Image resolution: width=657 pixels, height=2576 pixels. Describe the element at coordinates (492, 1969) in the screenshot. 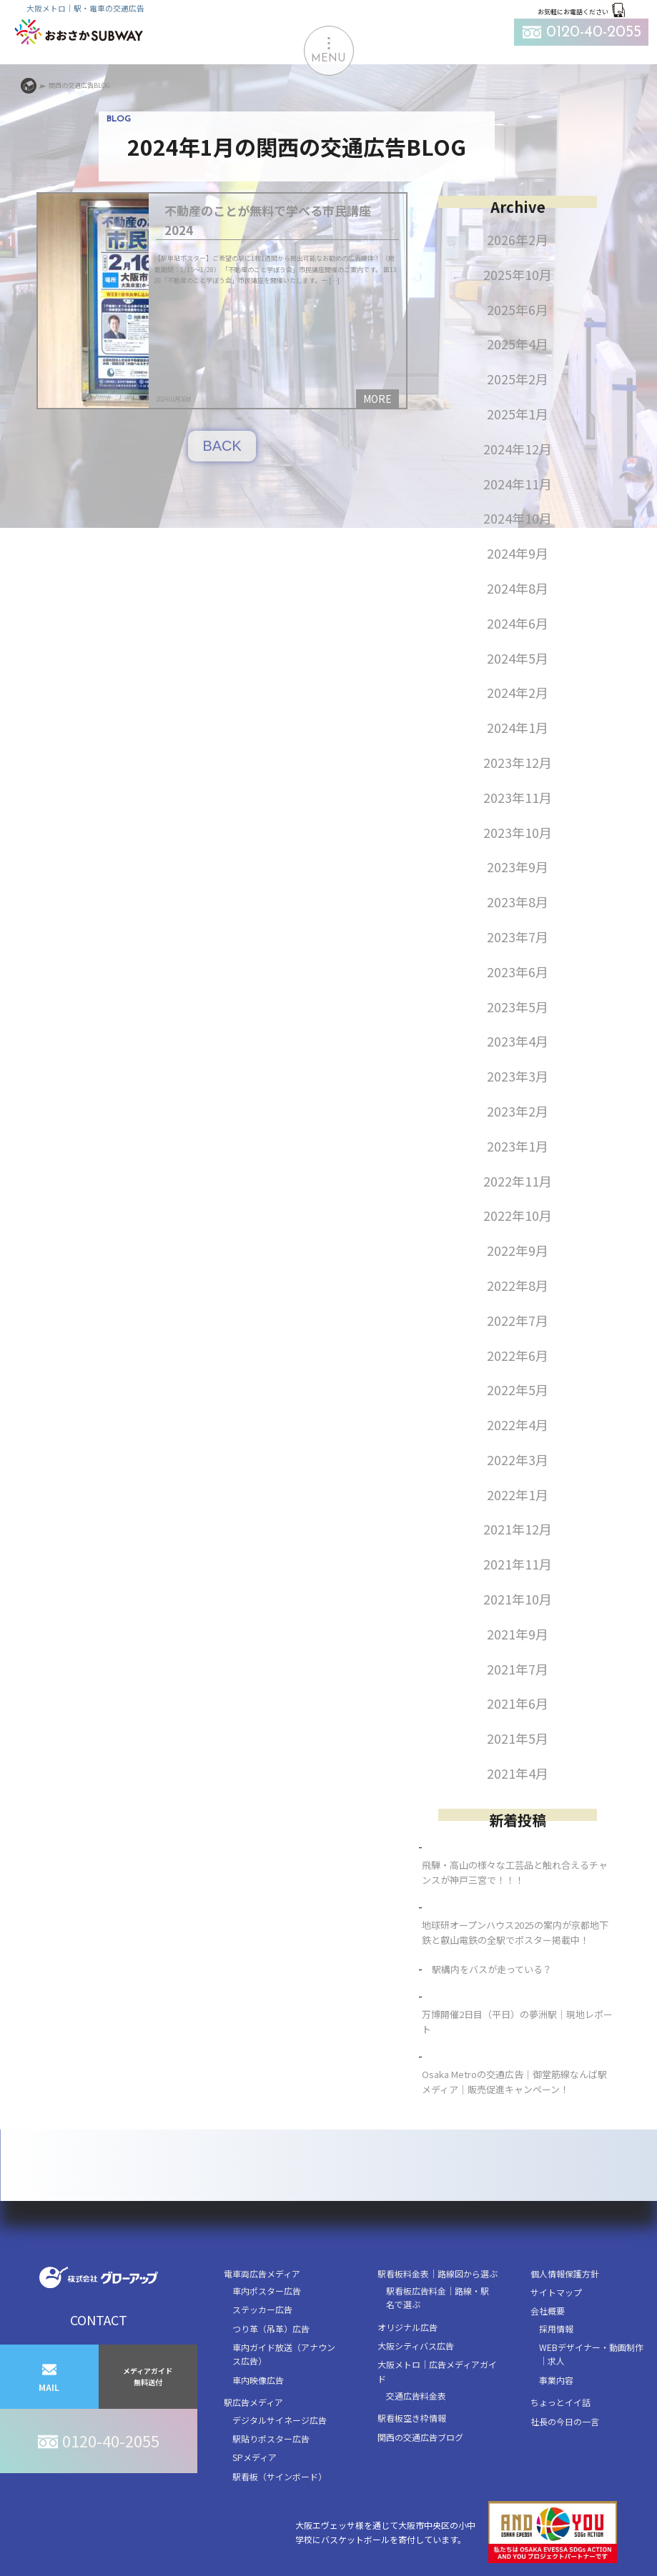

I see `駅構内をバスが走っている？` at that location.